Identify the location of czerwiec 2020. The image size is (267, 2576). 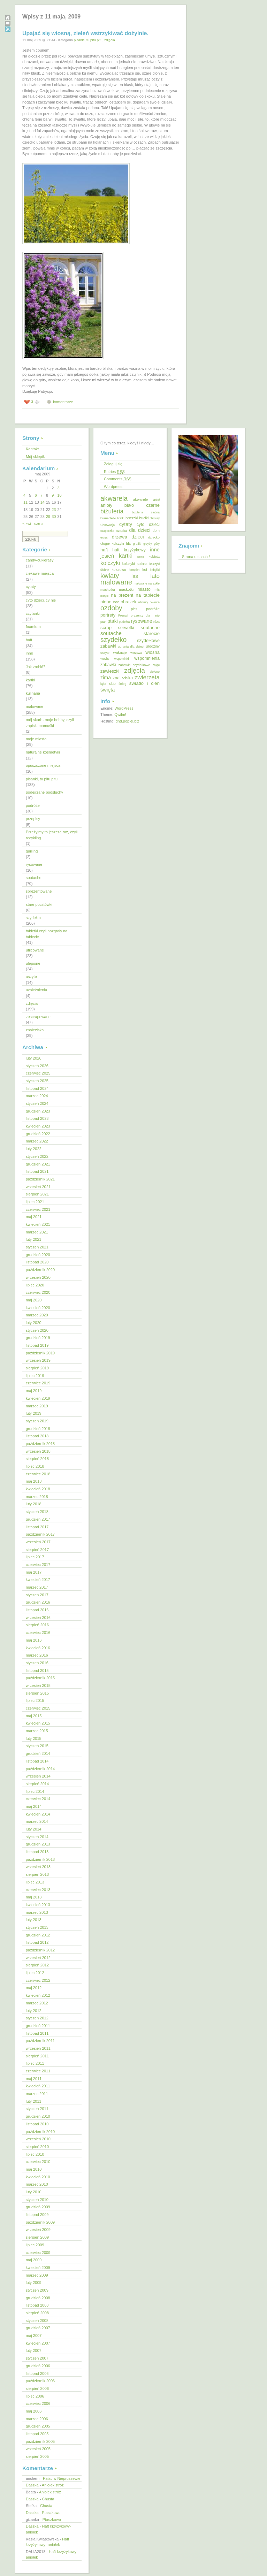
(38, 1292).